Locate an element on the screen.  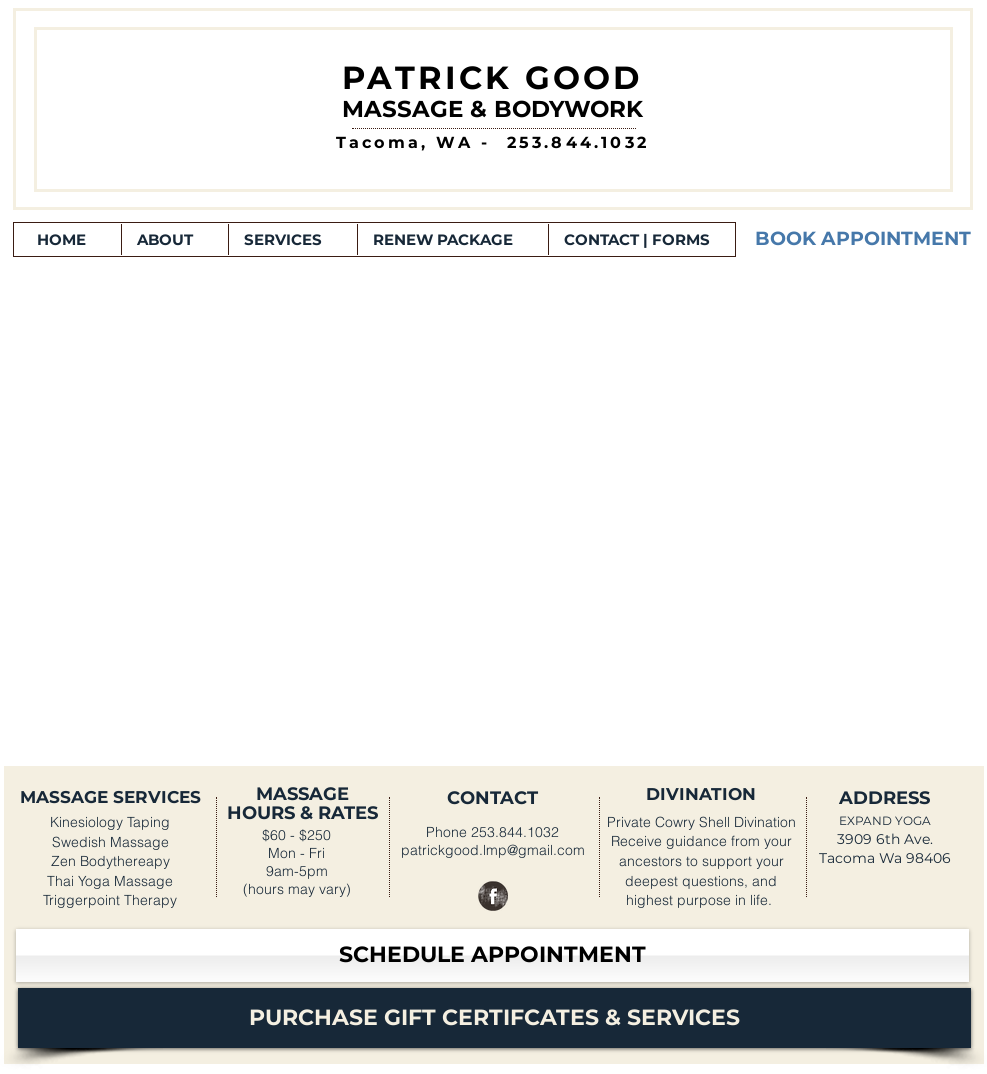
Swedish Massage is located at coordinates (110, 842).